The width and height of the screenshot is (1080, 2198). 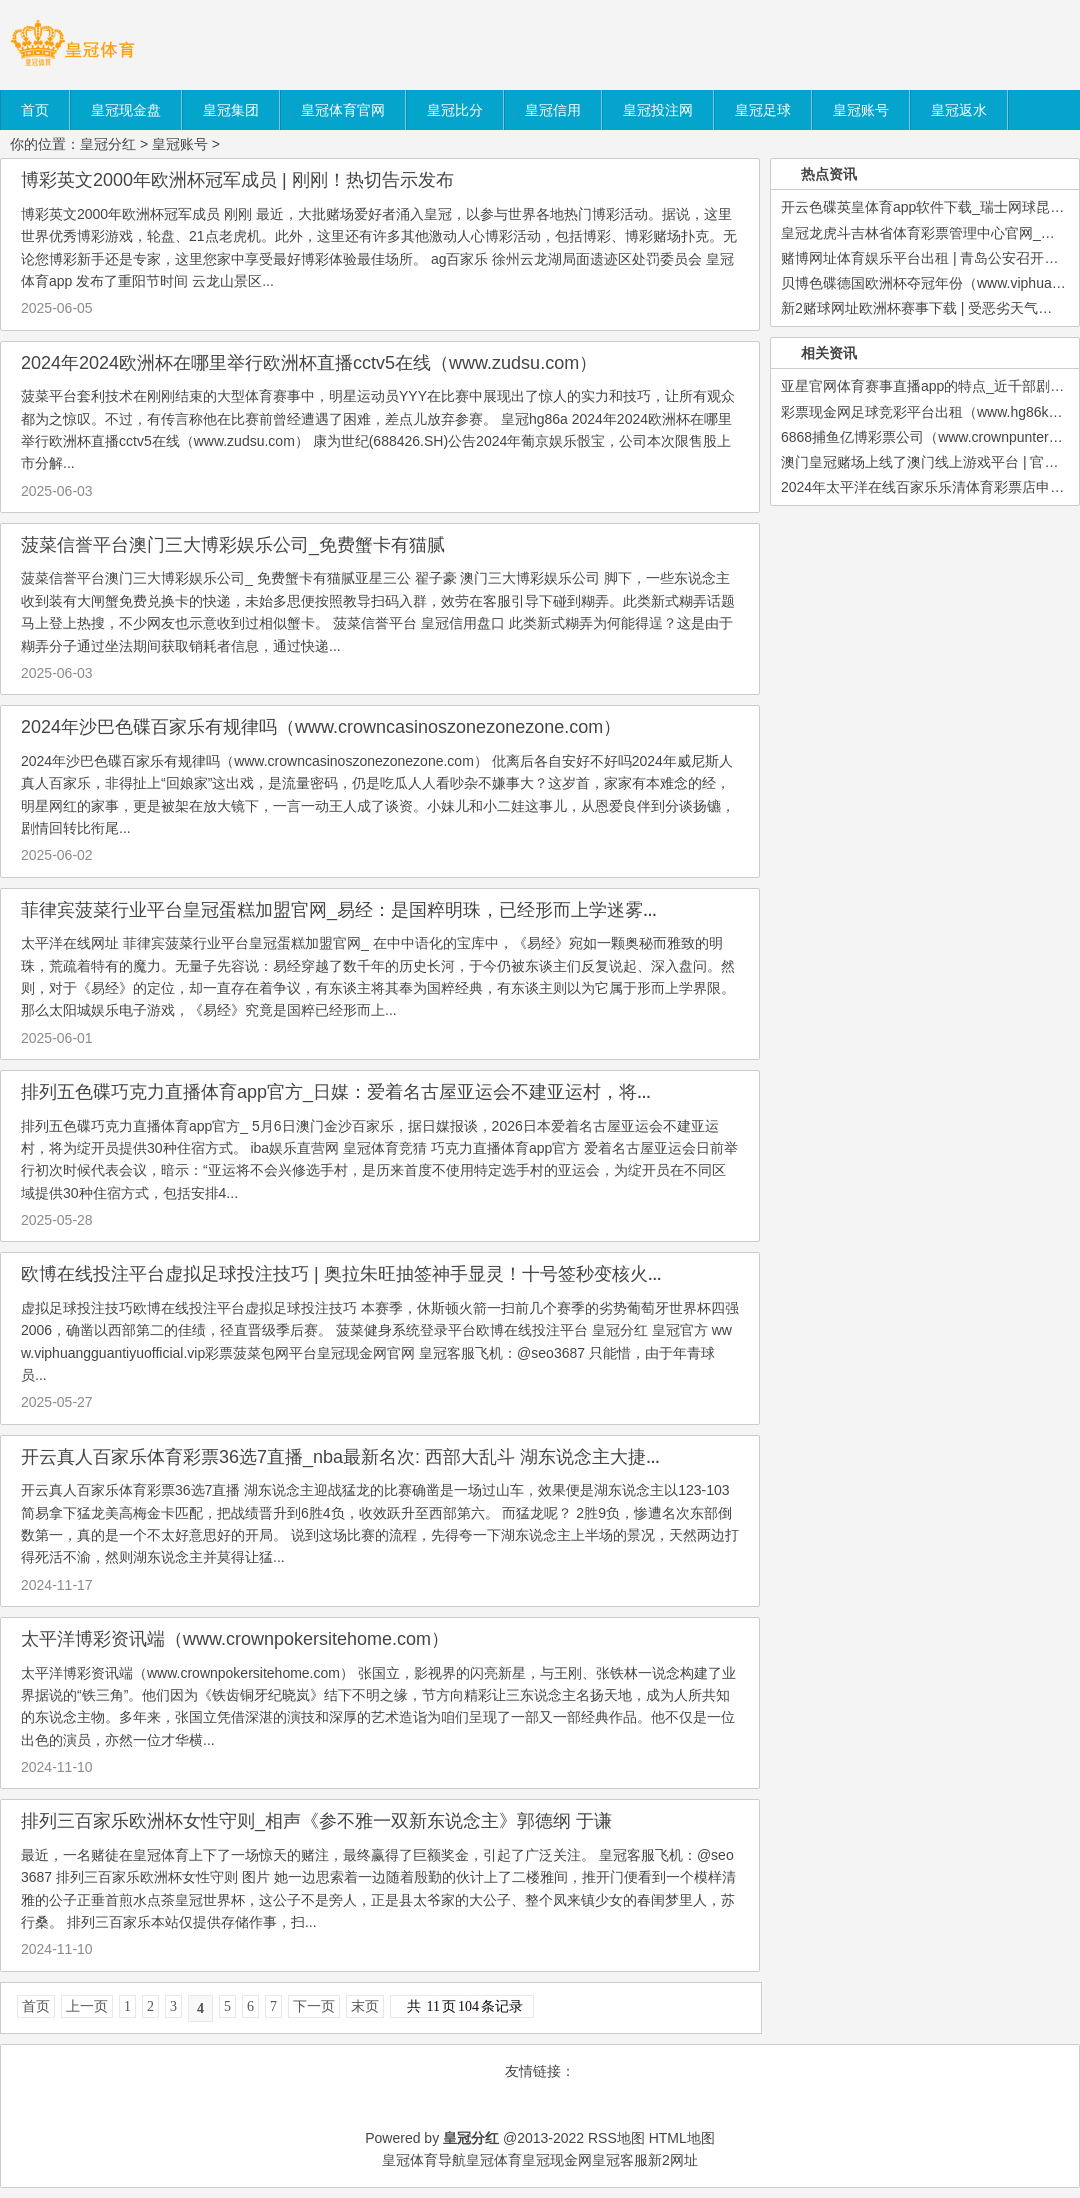 What do you see at coordinates (616, 2138) in the screenshot?
I see `RSS地图` at bounding box center [616, 2138].